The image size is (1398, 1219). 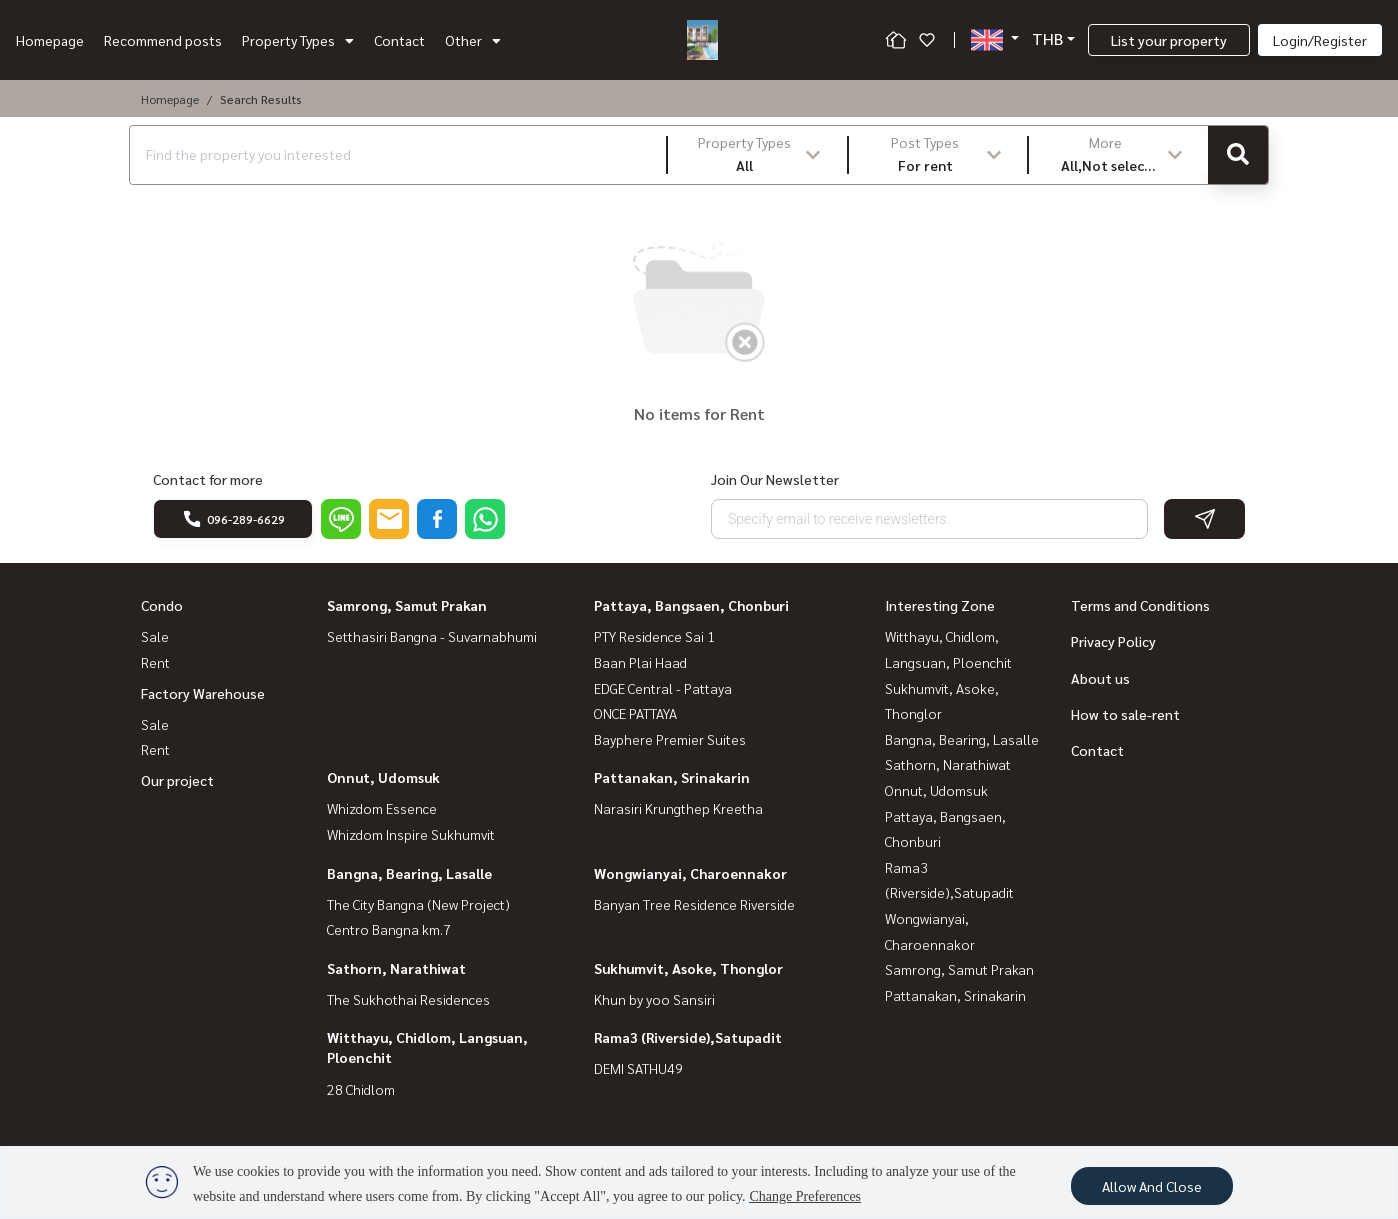 What do you see at coordinates (670, 739) in the screenshot?
I see `Bayphere Premier Suites` at bounding box center [670, 739].